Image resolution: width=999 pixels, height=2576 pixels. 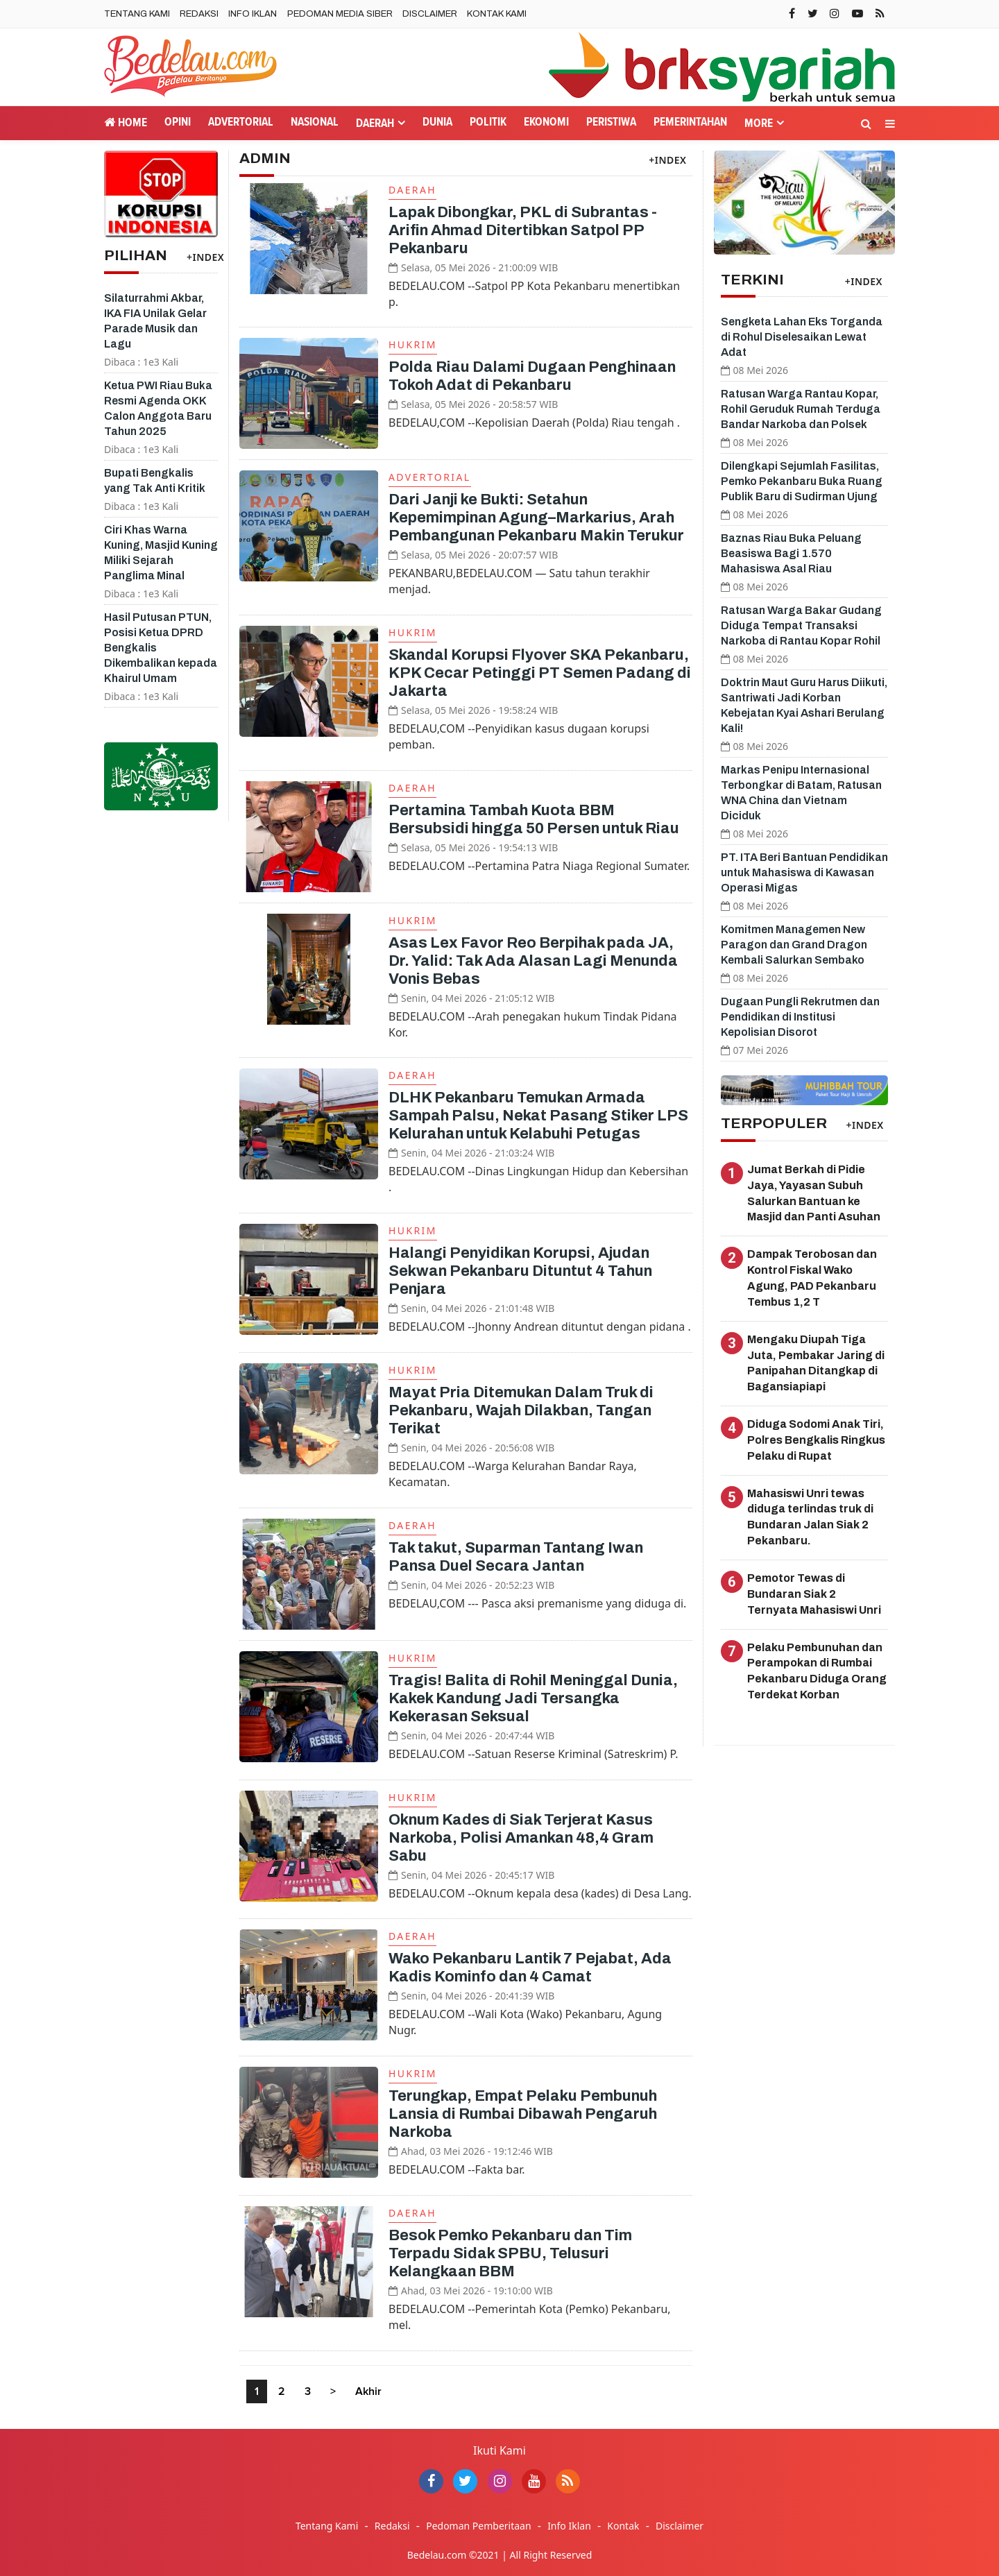 I want to click on Mahasiswi Unri tewas diduga terlindas truk di Bundaran Jalan Siak 2 Pekanbaru., so click(x=810, y=1517).